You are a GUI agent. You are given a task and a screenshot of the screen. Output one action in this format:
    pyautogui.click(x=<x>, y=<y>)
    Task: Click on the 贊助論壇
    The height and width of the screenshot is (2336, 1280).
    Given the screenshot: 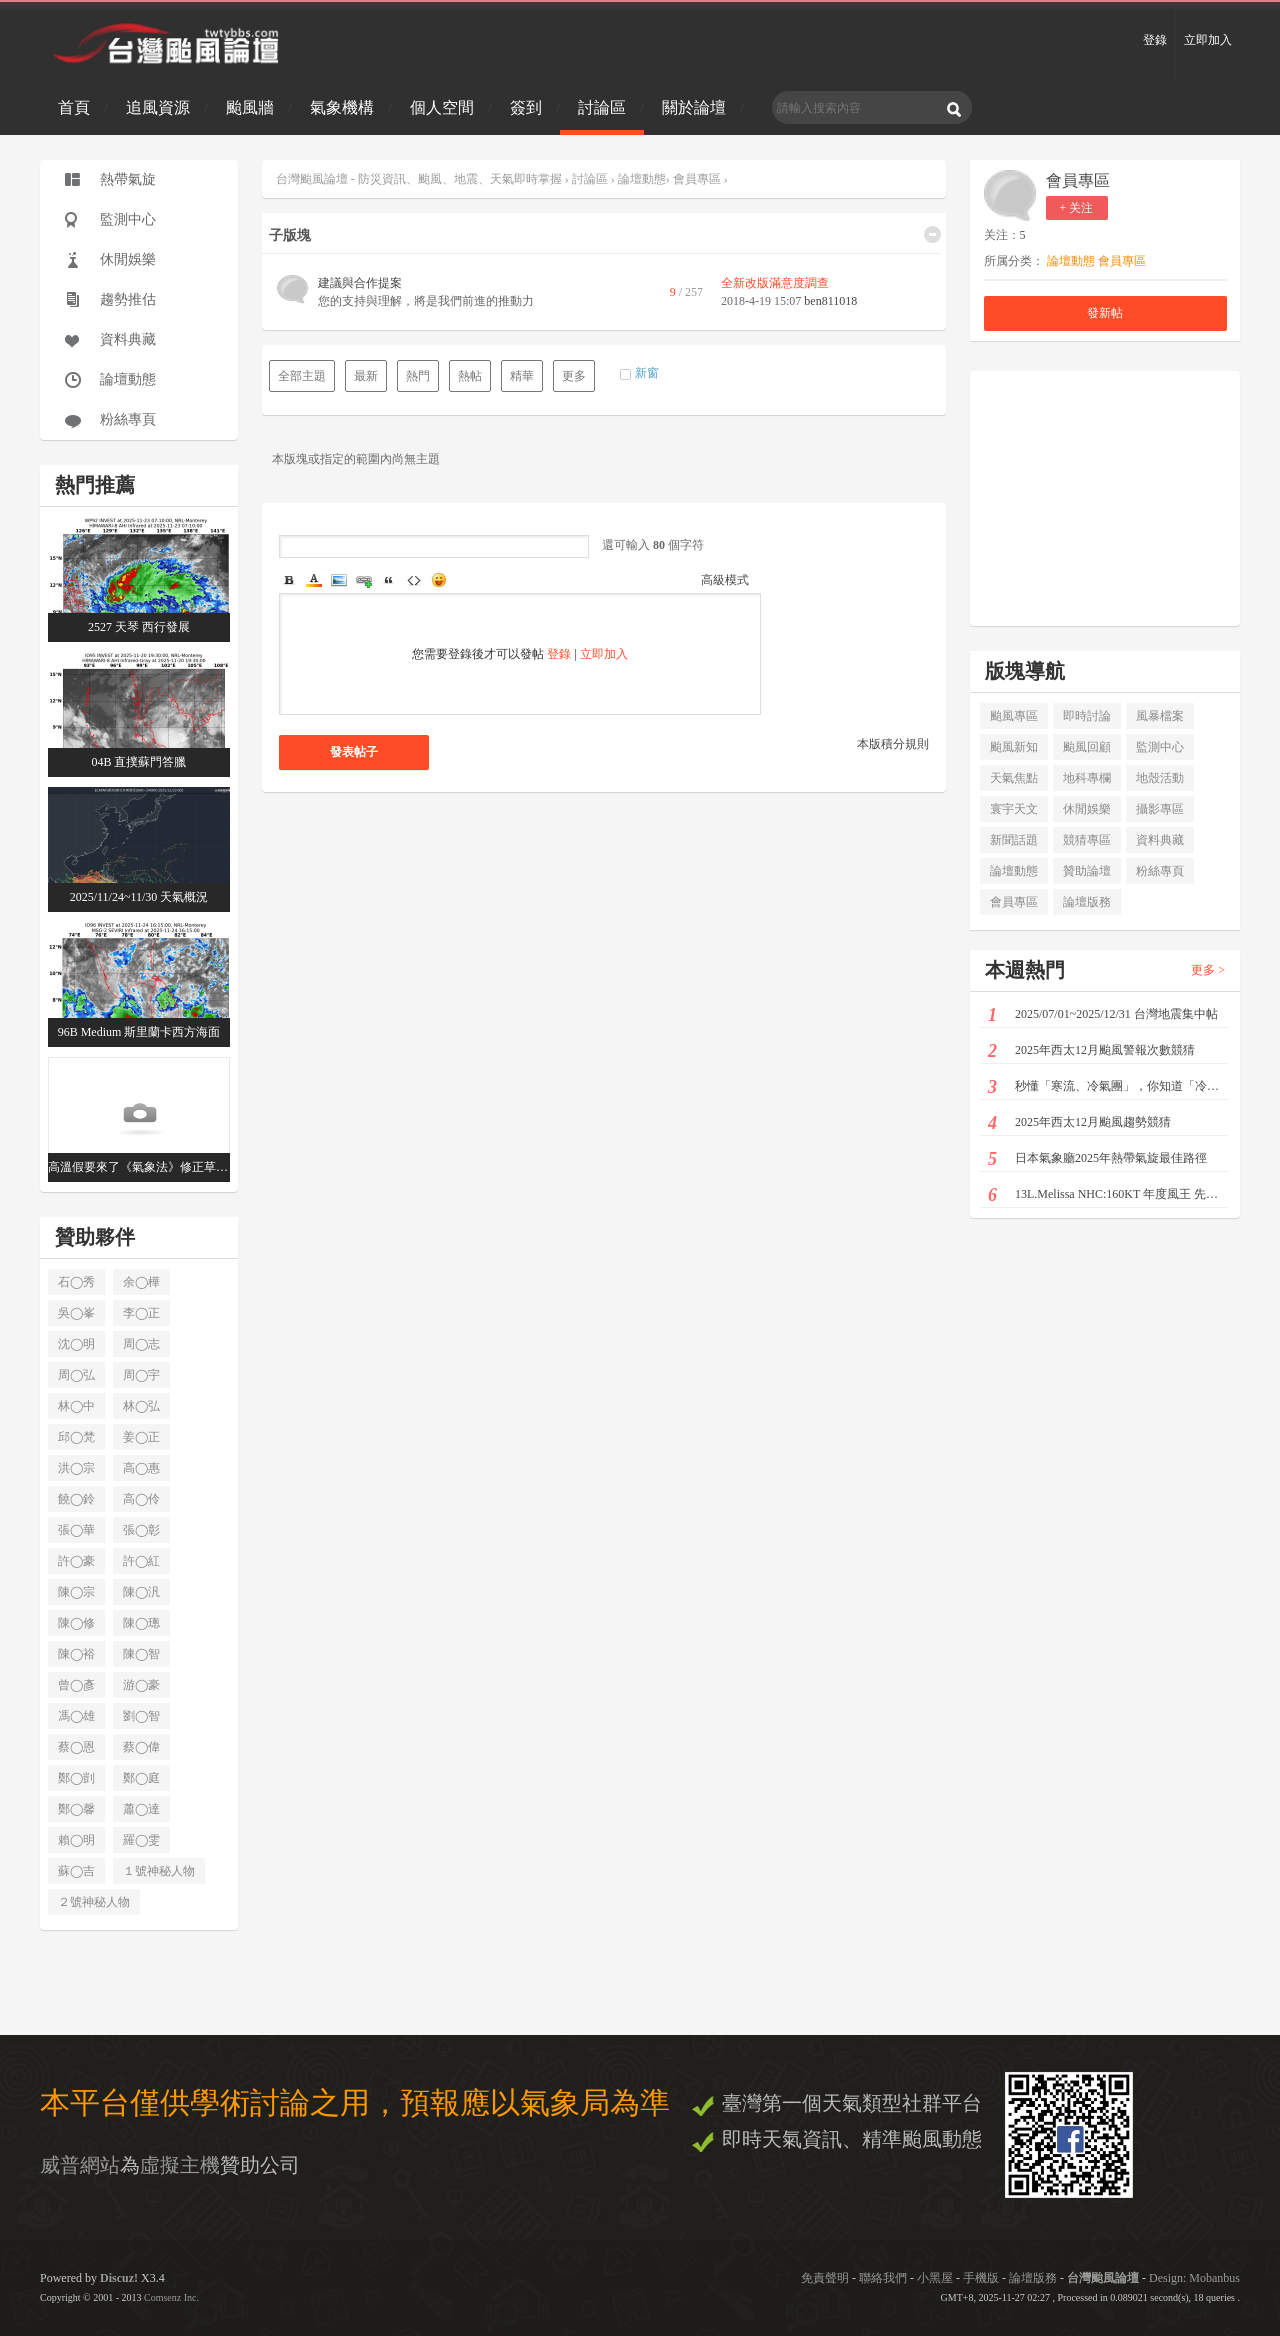 What is the action you would take?
    pyautogui.click(x=1087, y=871)
    